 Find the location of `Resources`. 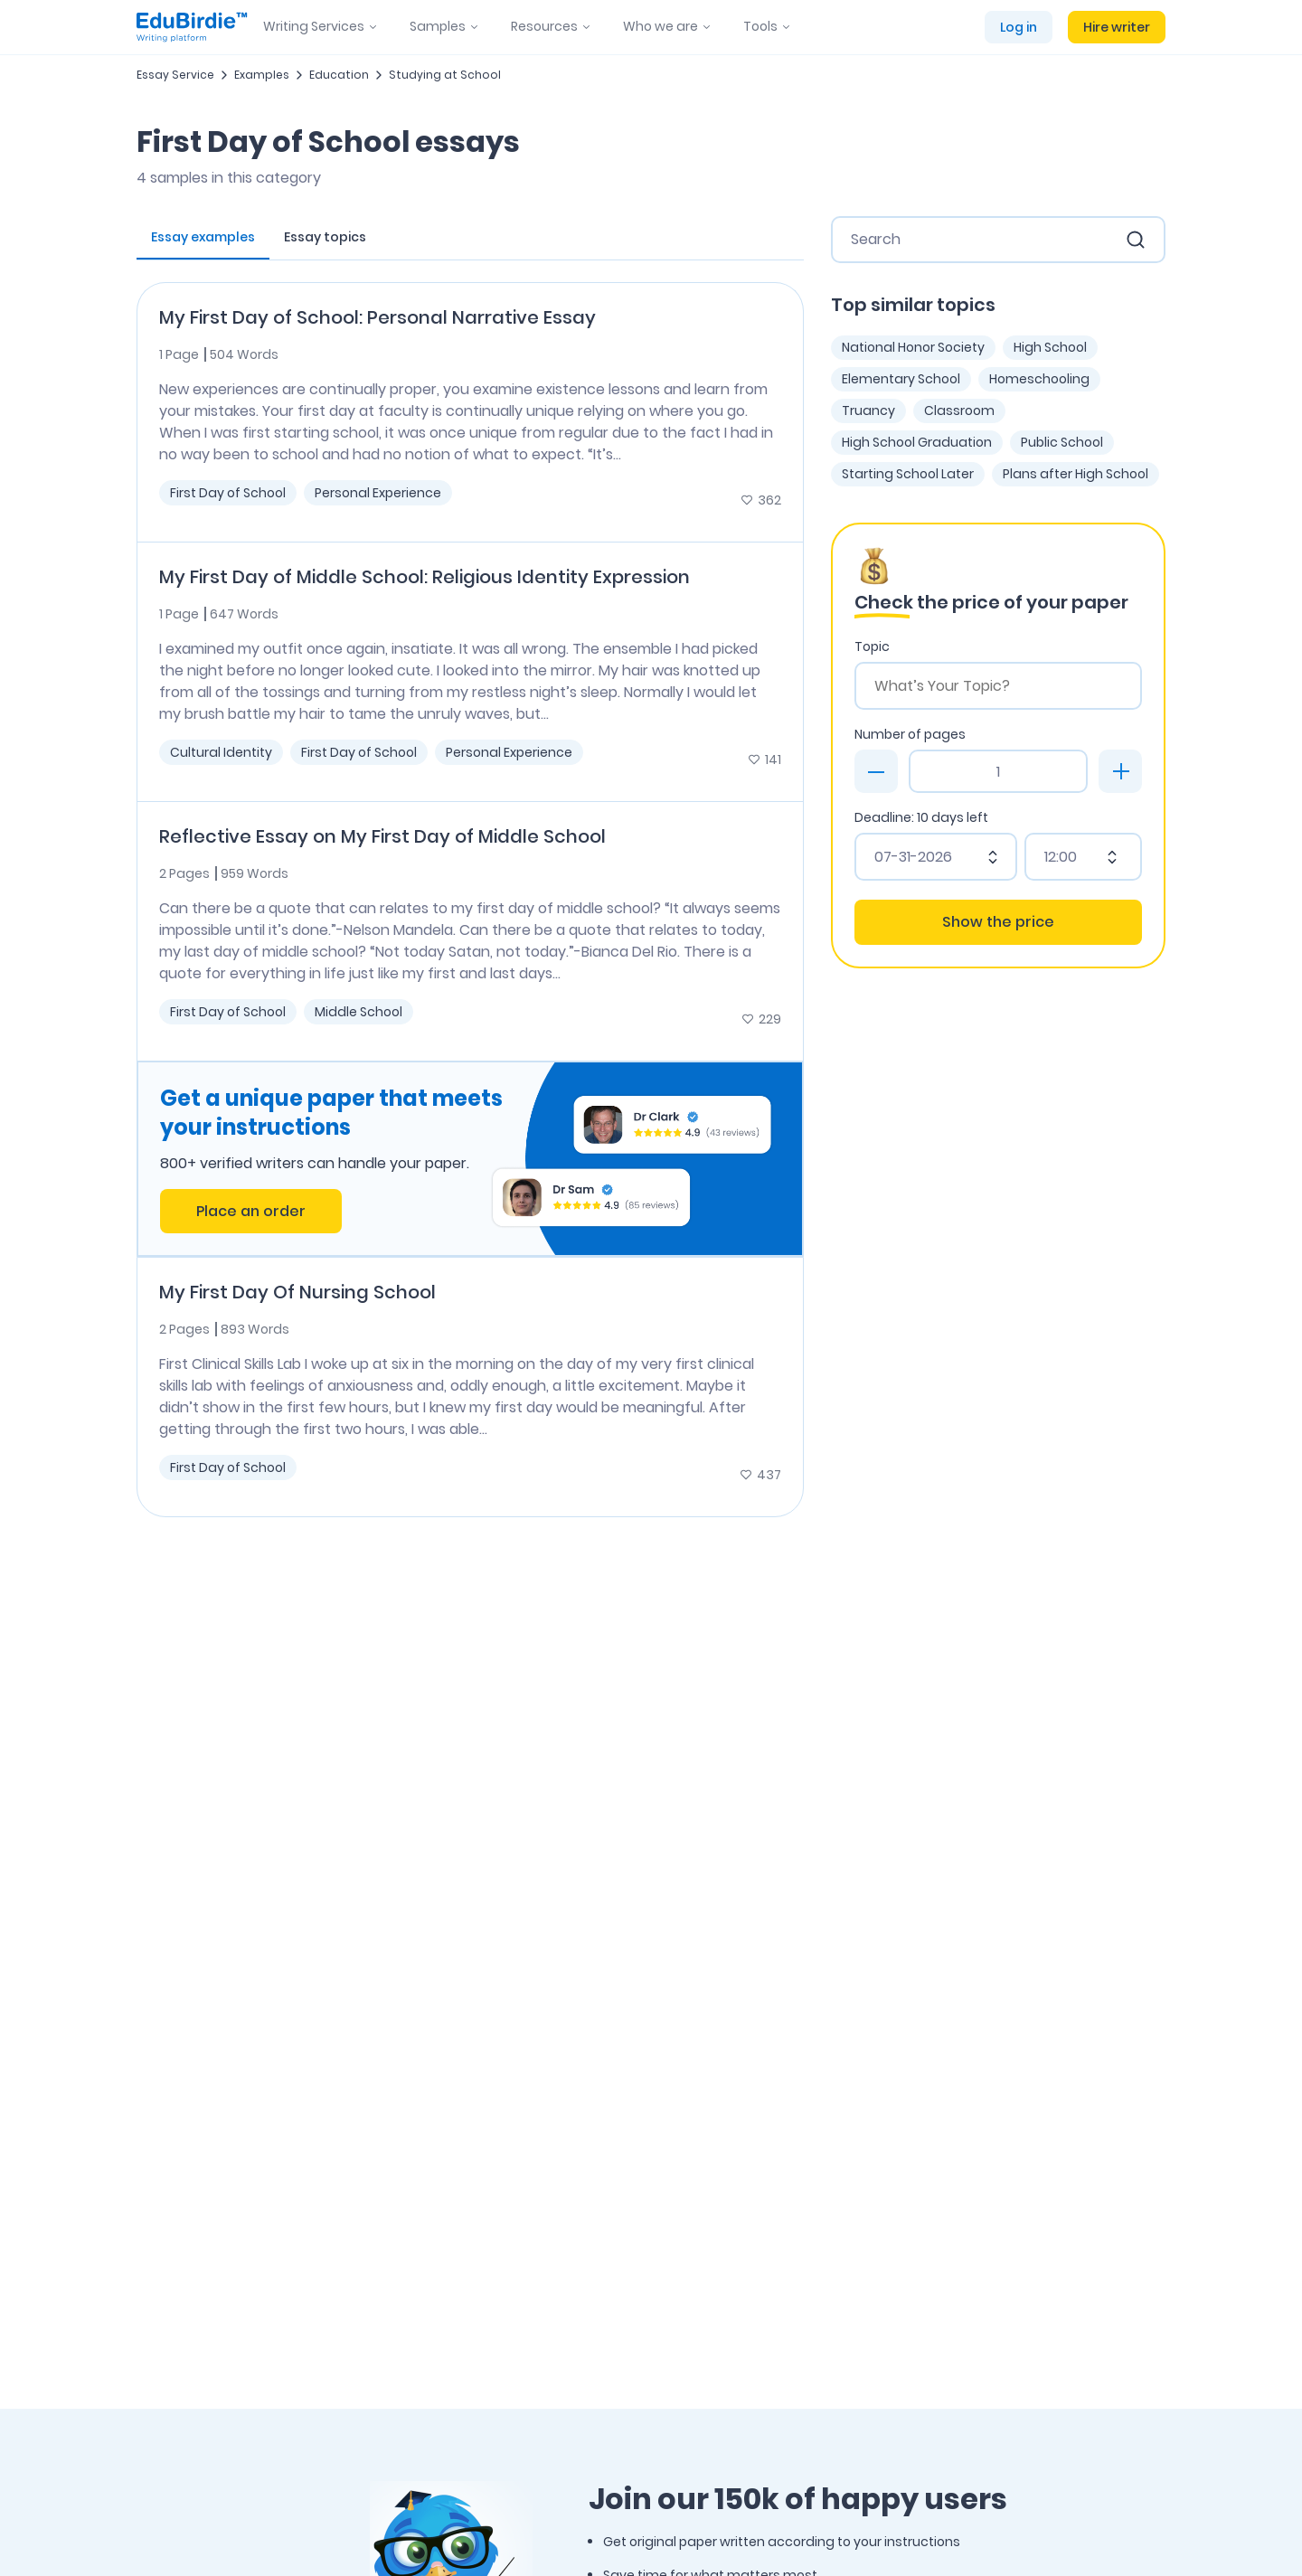

Resources is located at coordinates (544, 26).